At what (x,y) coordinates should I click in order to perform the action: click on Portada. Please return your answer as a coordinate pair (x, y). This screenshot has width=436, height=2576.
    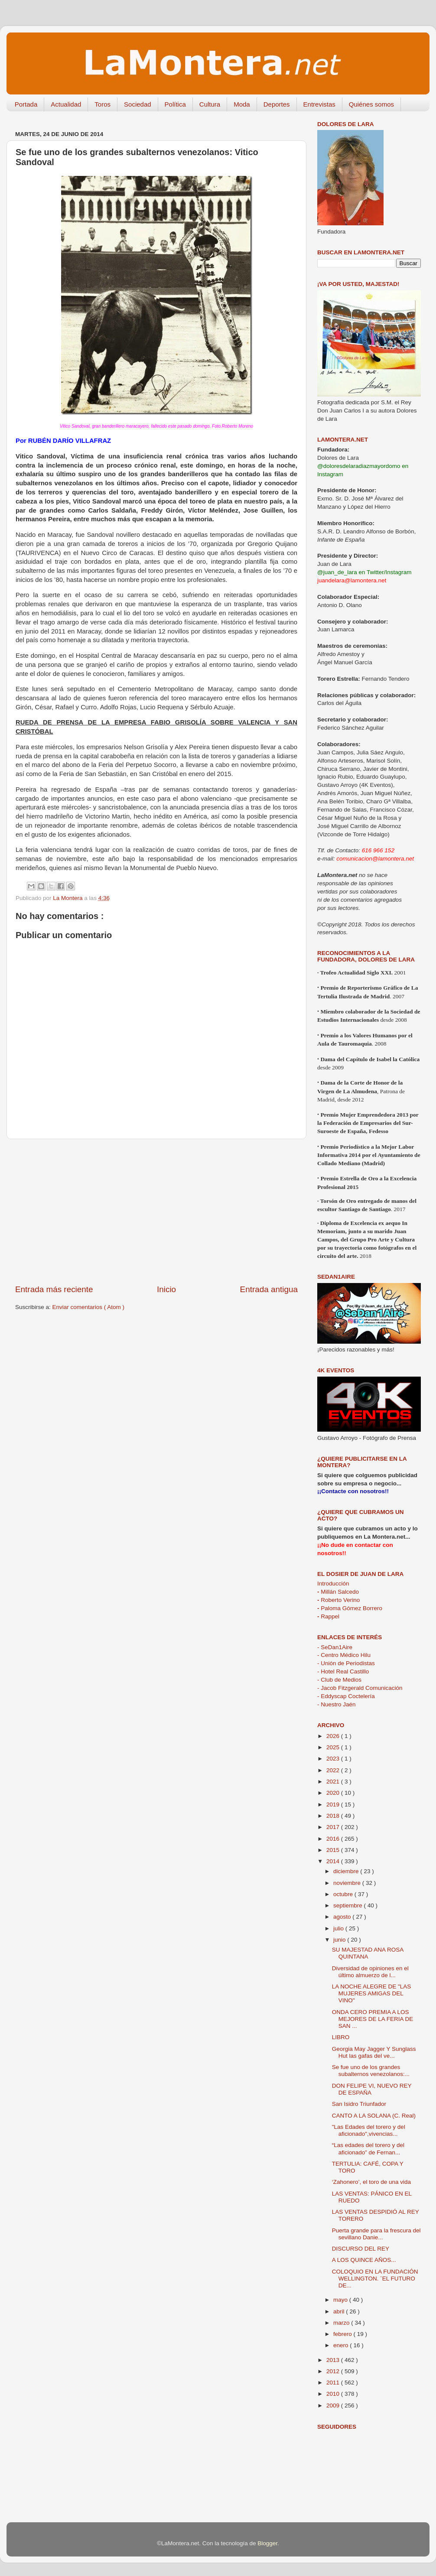
    Looking at the image, I should click on (26, 104).